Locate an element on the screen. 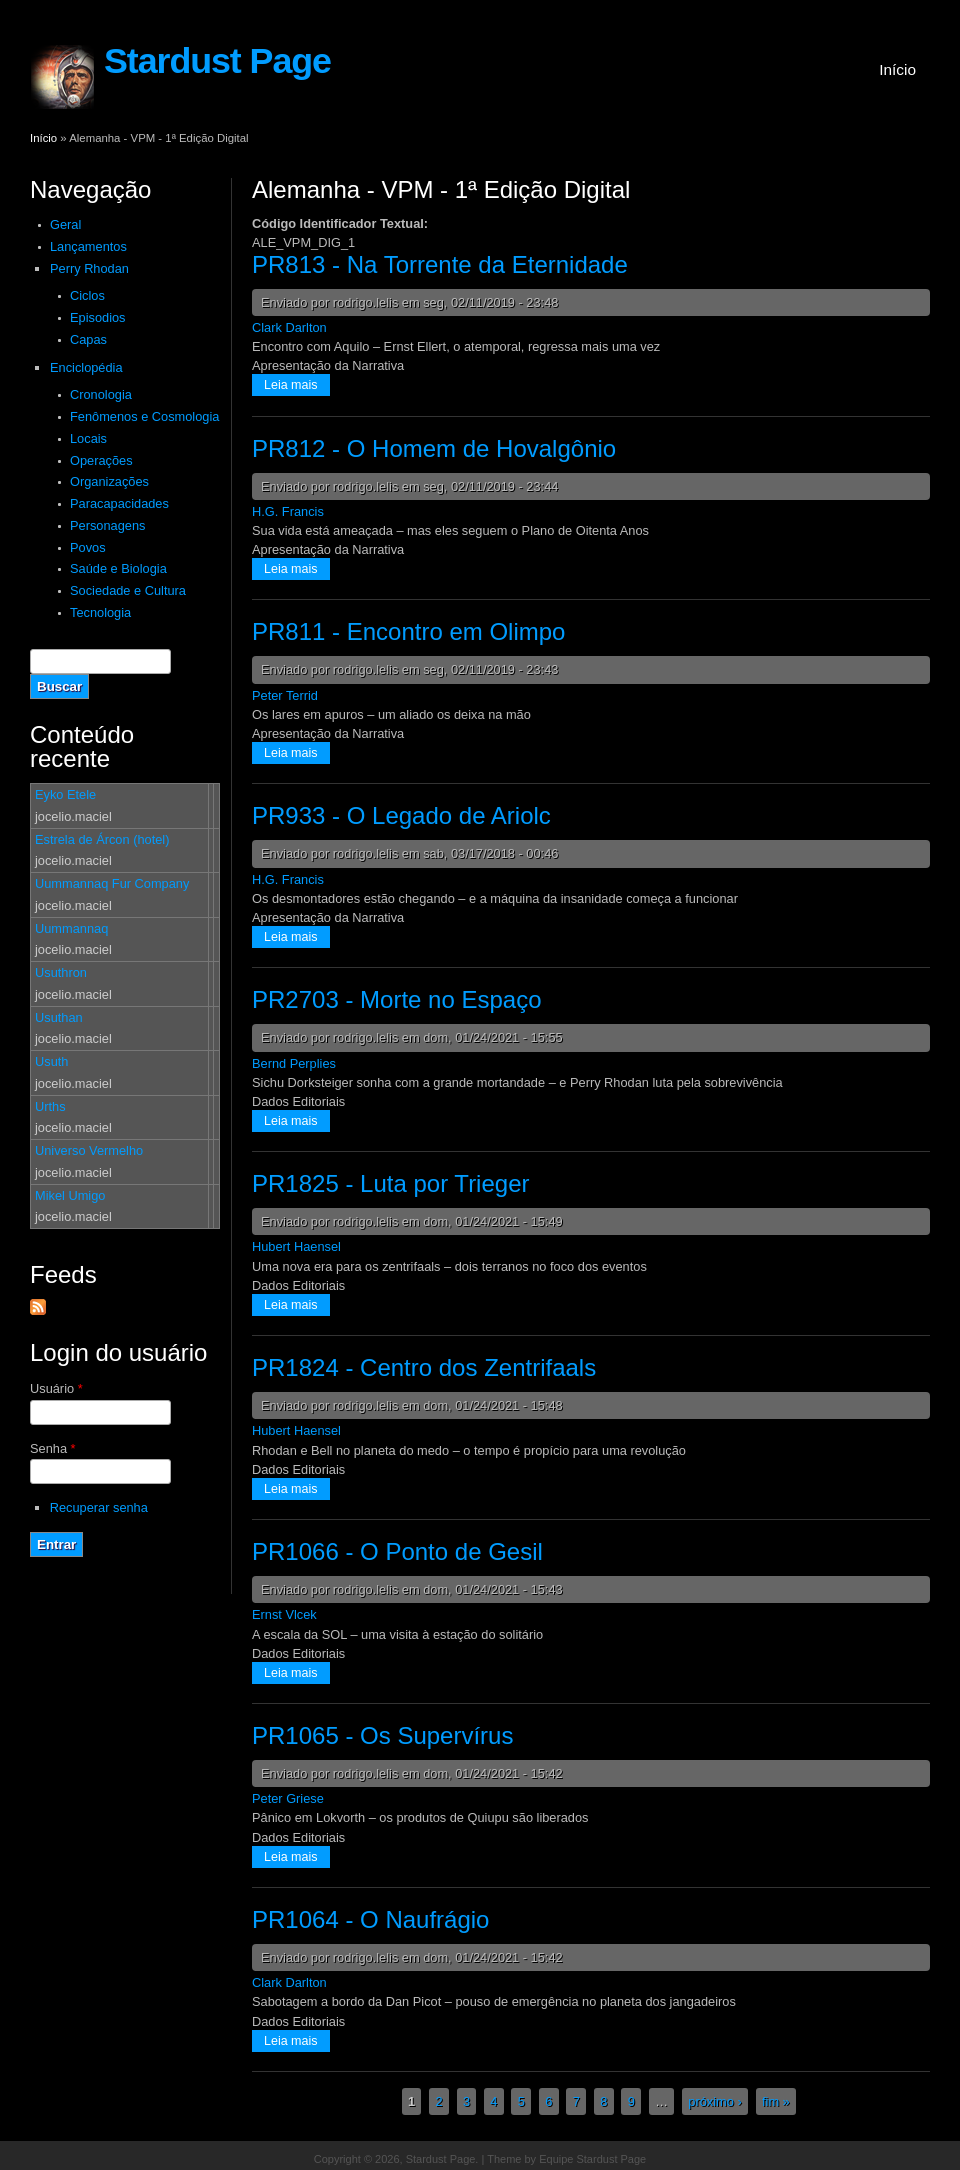  Peter Terrid is located at coordinates (285, 695).